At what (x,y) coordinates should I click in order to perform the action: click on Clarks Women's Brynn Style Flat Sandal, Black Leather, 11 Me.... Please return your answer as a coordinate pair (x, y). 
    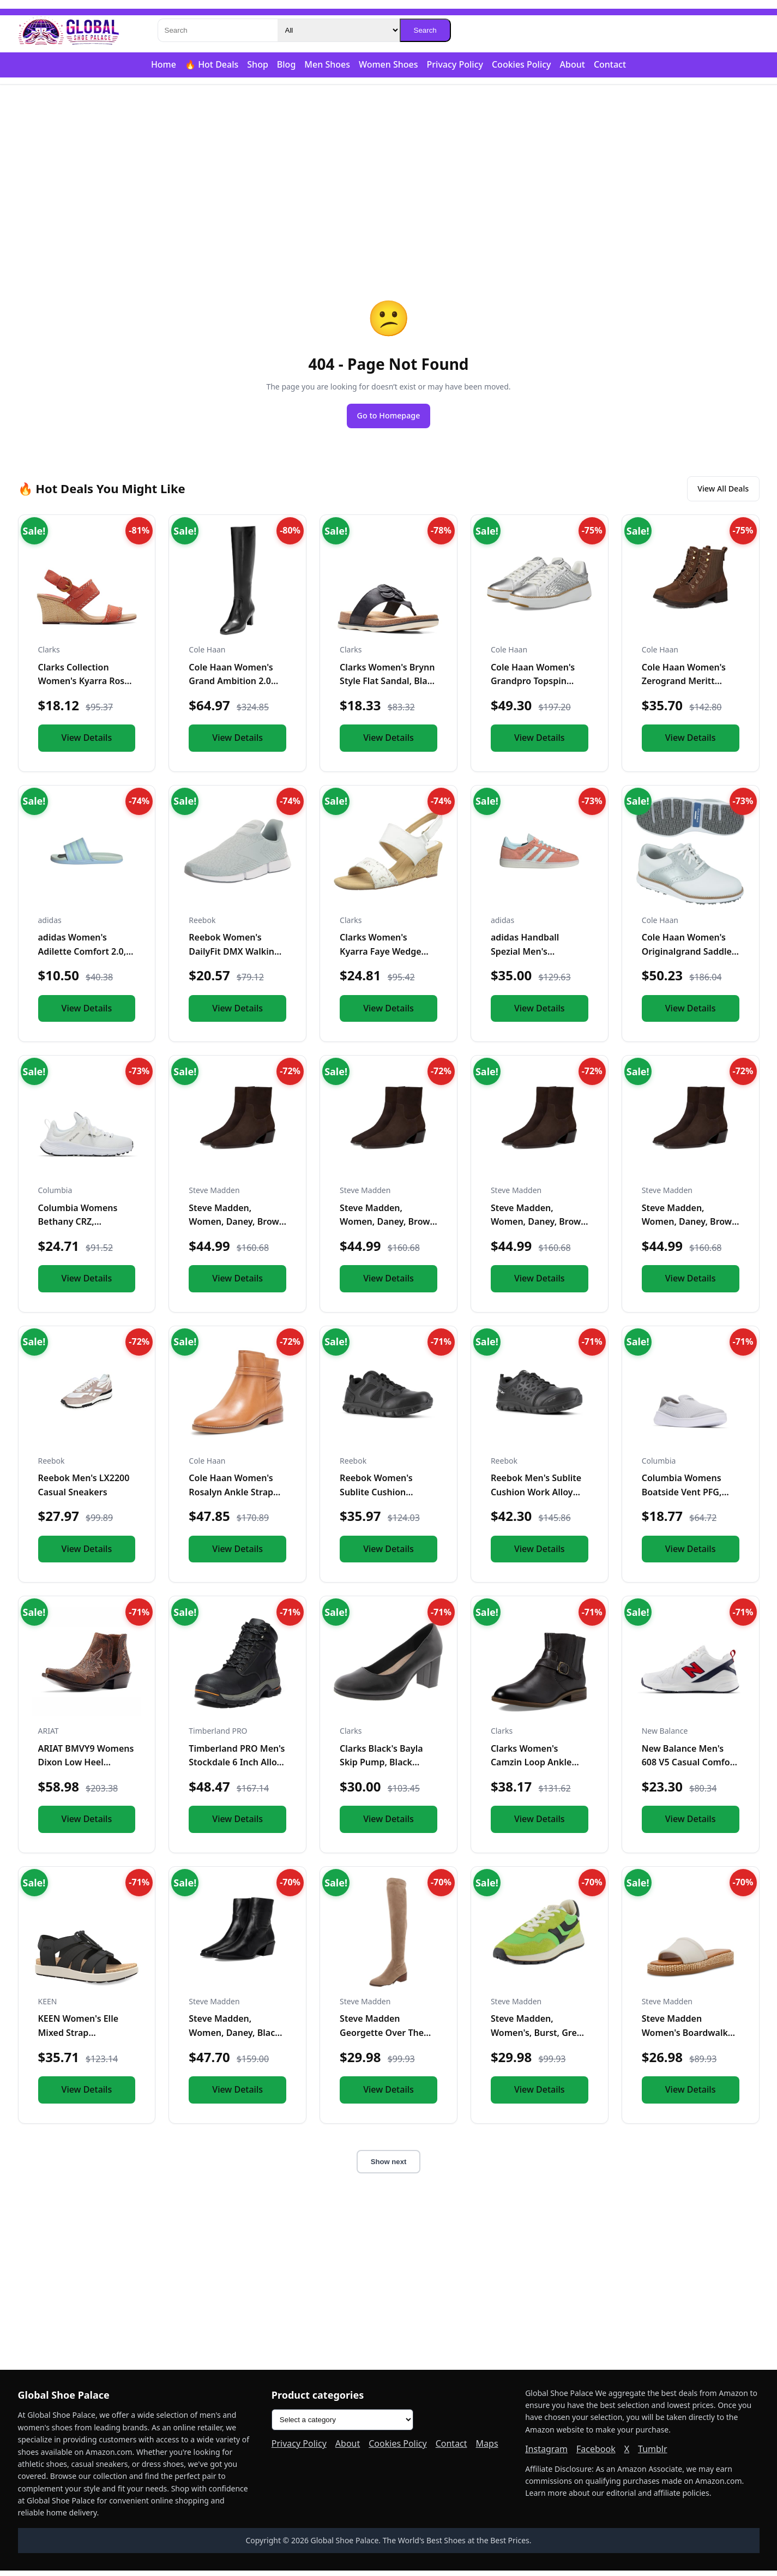
    Looking at the image, I should click on (388, 686).